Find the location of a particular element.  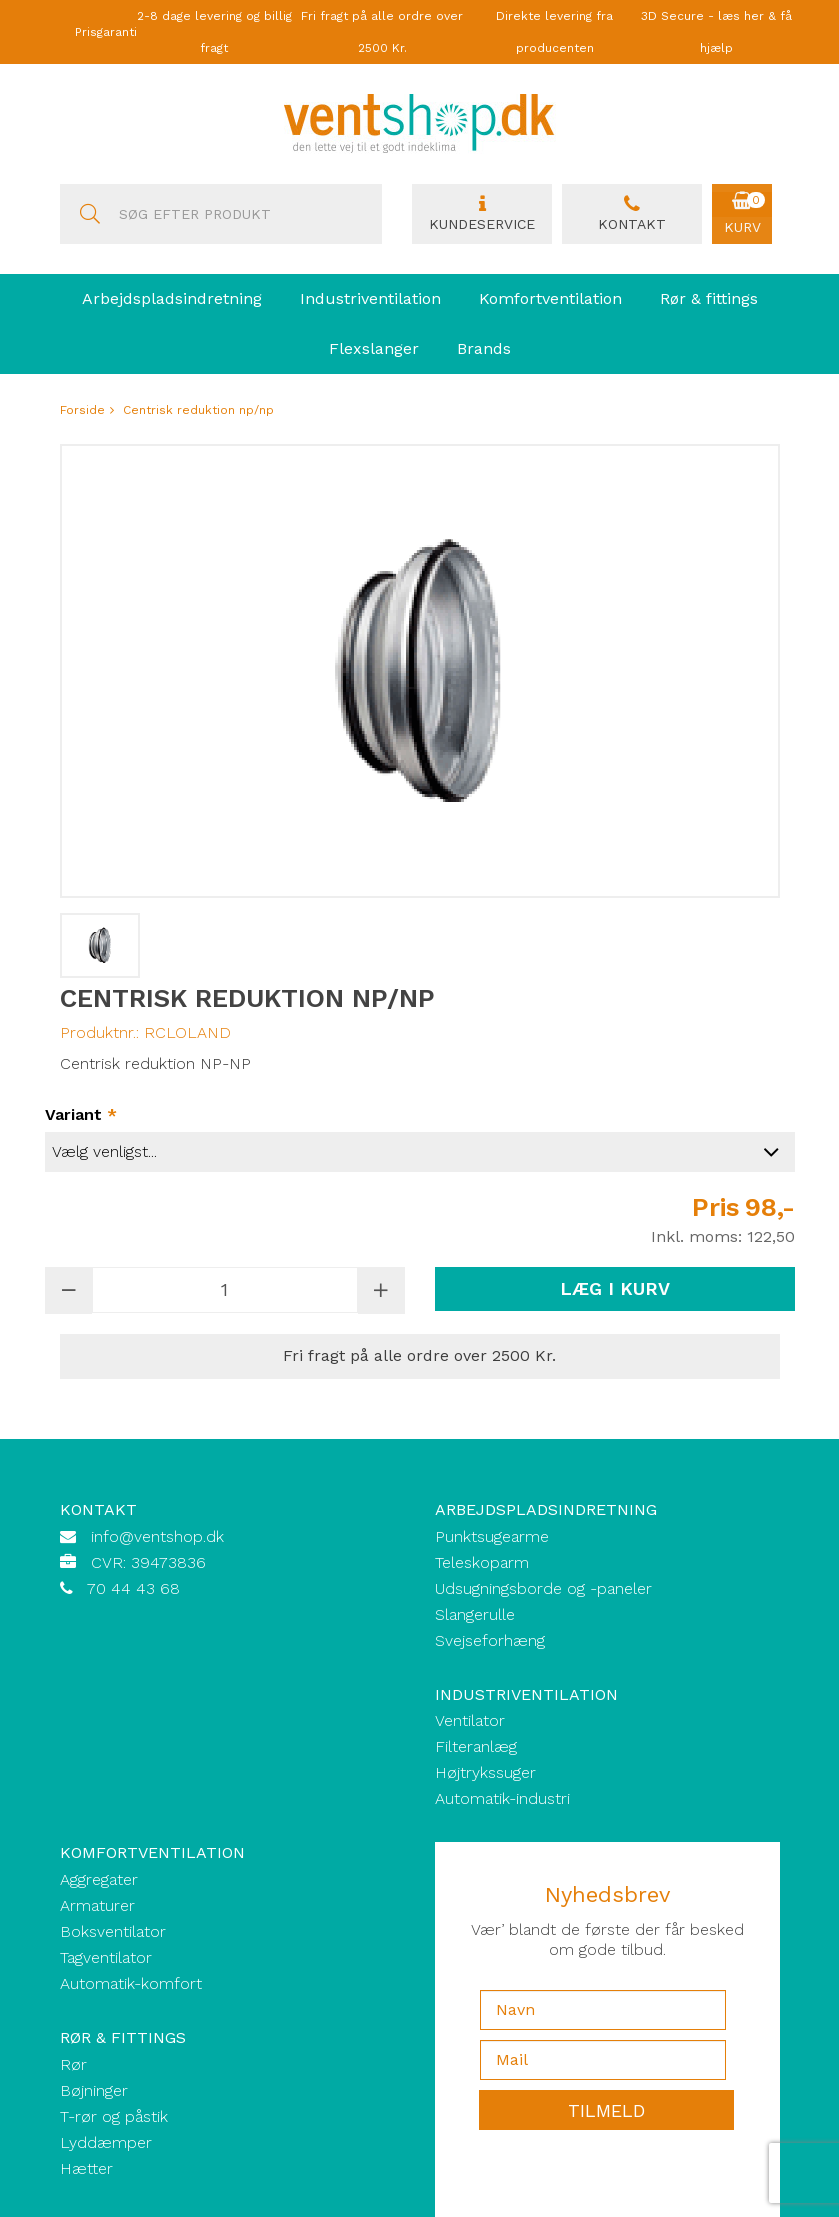

Punktsugearme is located at coordinates (492, 1536).